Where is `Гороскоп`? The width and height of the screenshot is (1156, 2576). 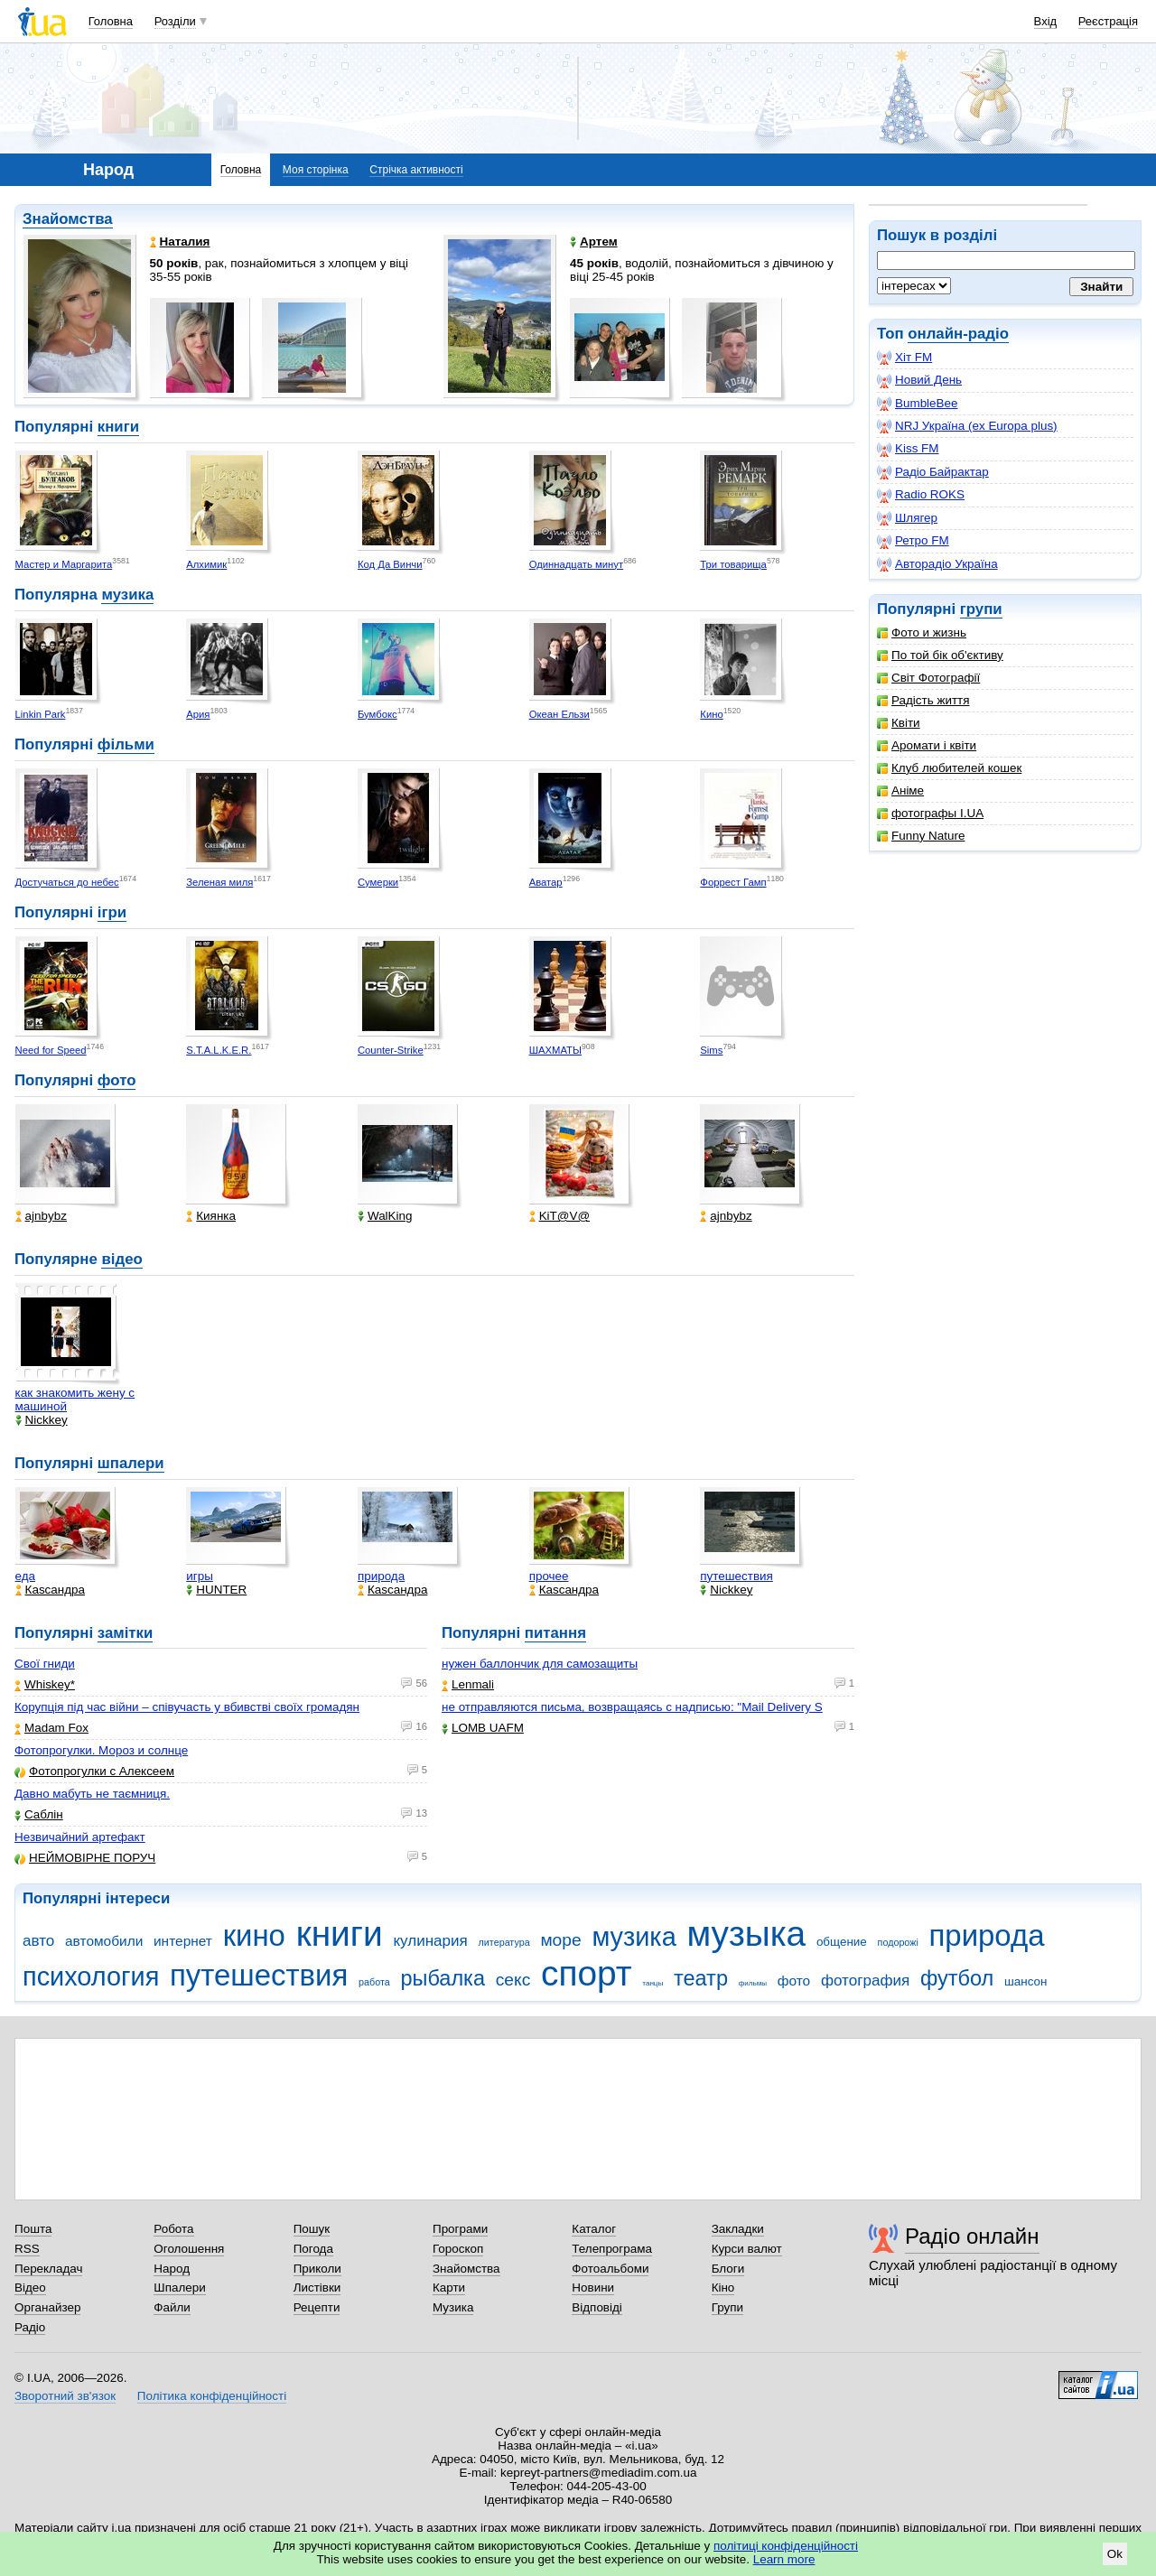 Гороскоп is located at coordinates (458, 2248).